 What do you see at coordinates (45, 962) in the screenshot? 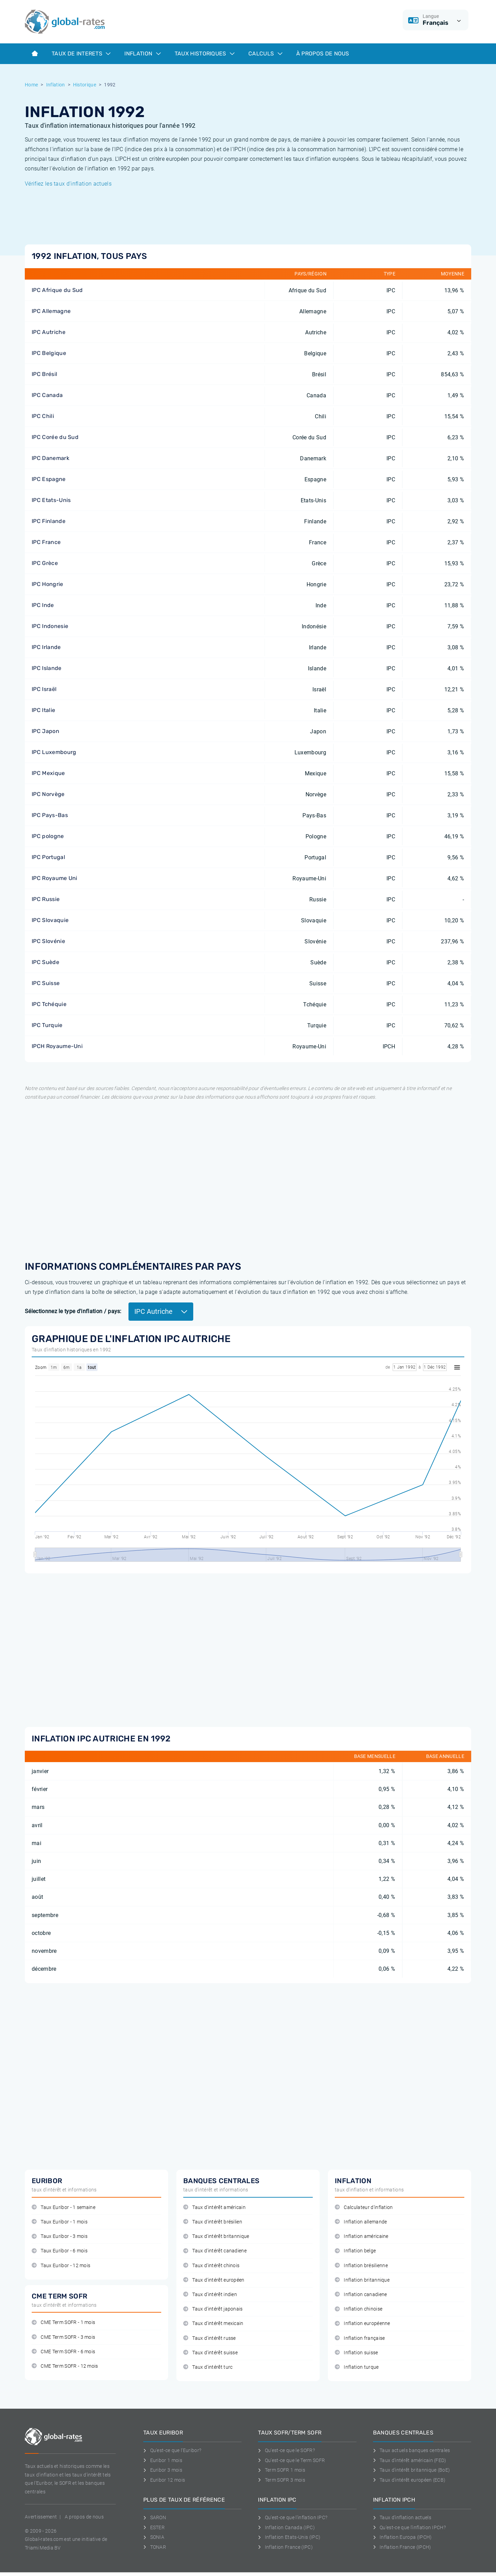
I see `IPC Suède` at bounding box center [45, 962].